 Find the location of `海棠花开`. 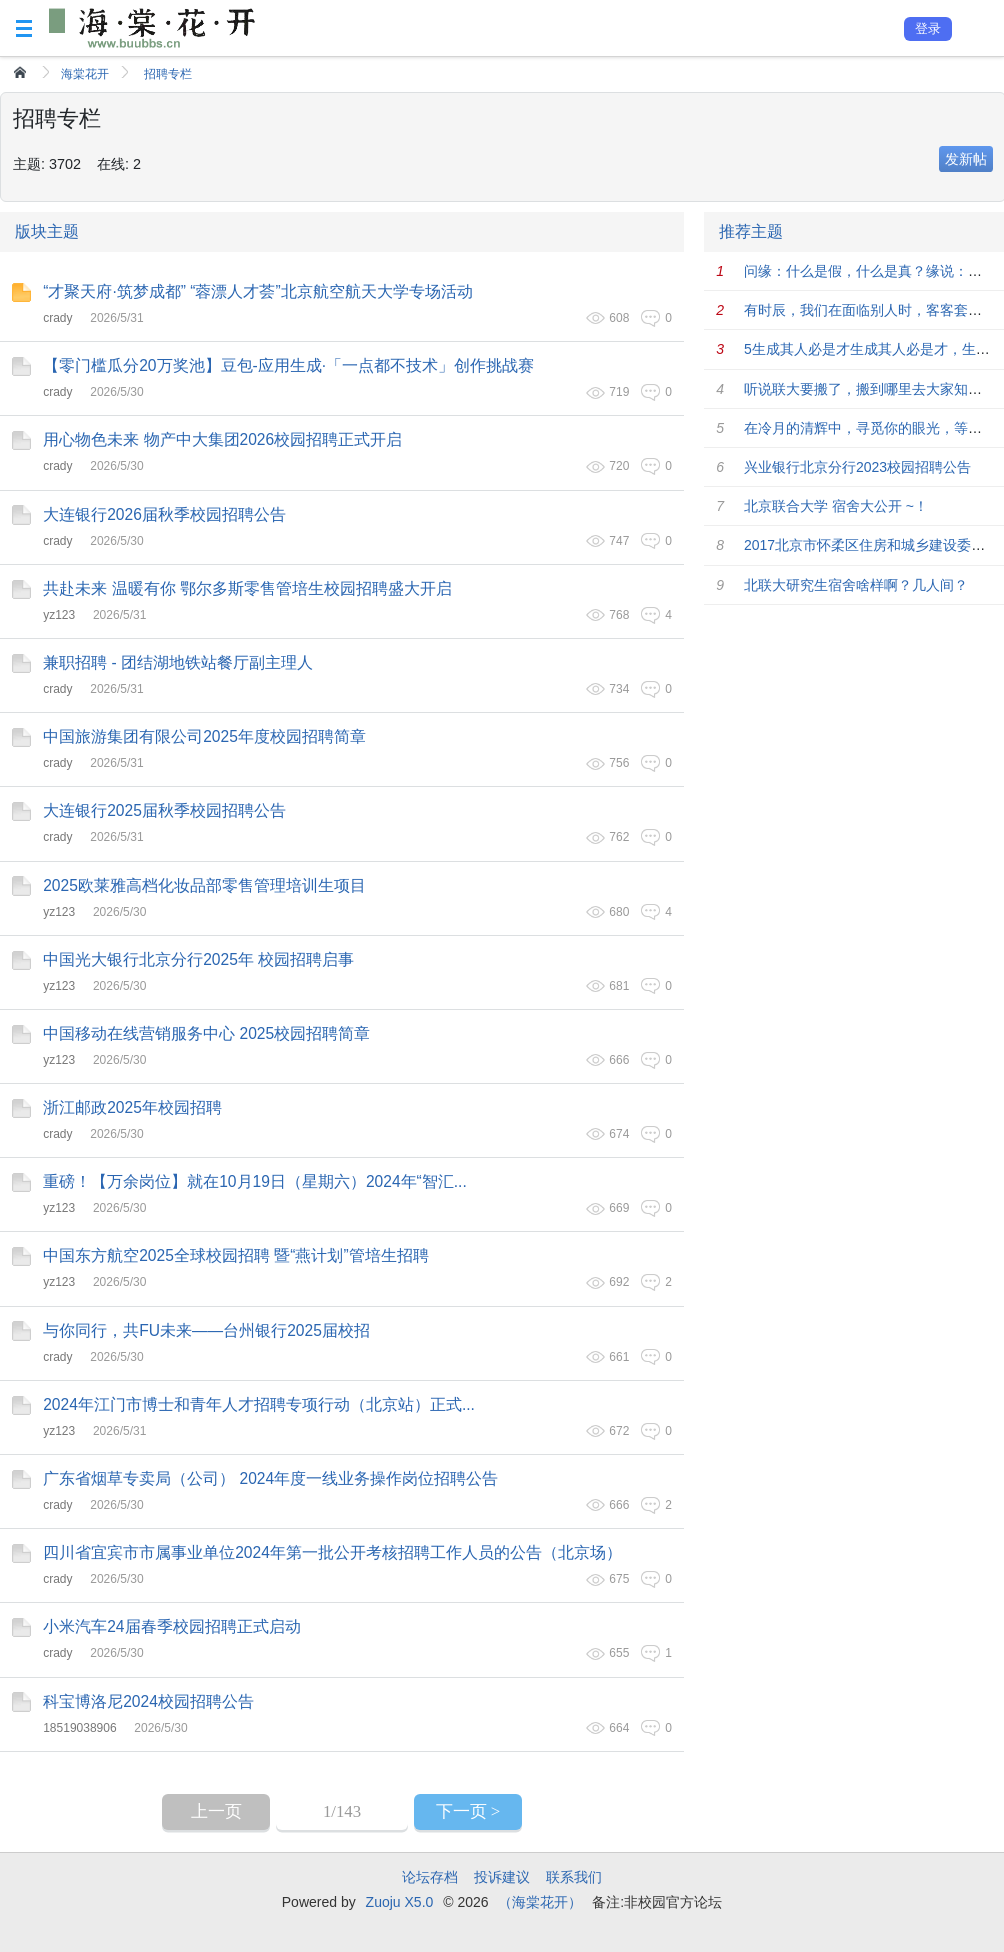

海棠花开 is located at coordinates (85, 74).